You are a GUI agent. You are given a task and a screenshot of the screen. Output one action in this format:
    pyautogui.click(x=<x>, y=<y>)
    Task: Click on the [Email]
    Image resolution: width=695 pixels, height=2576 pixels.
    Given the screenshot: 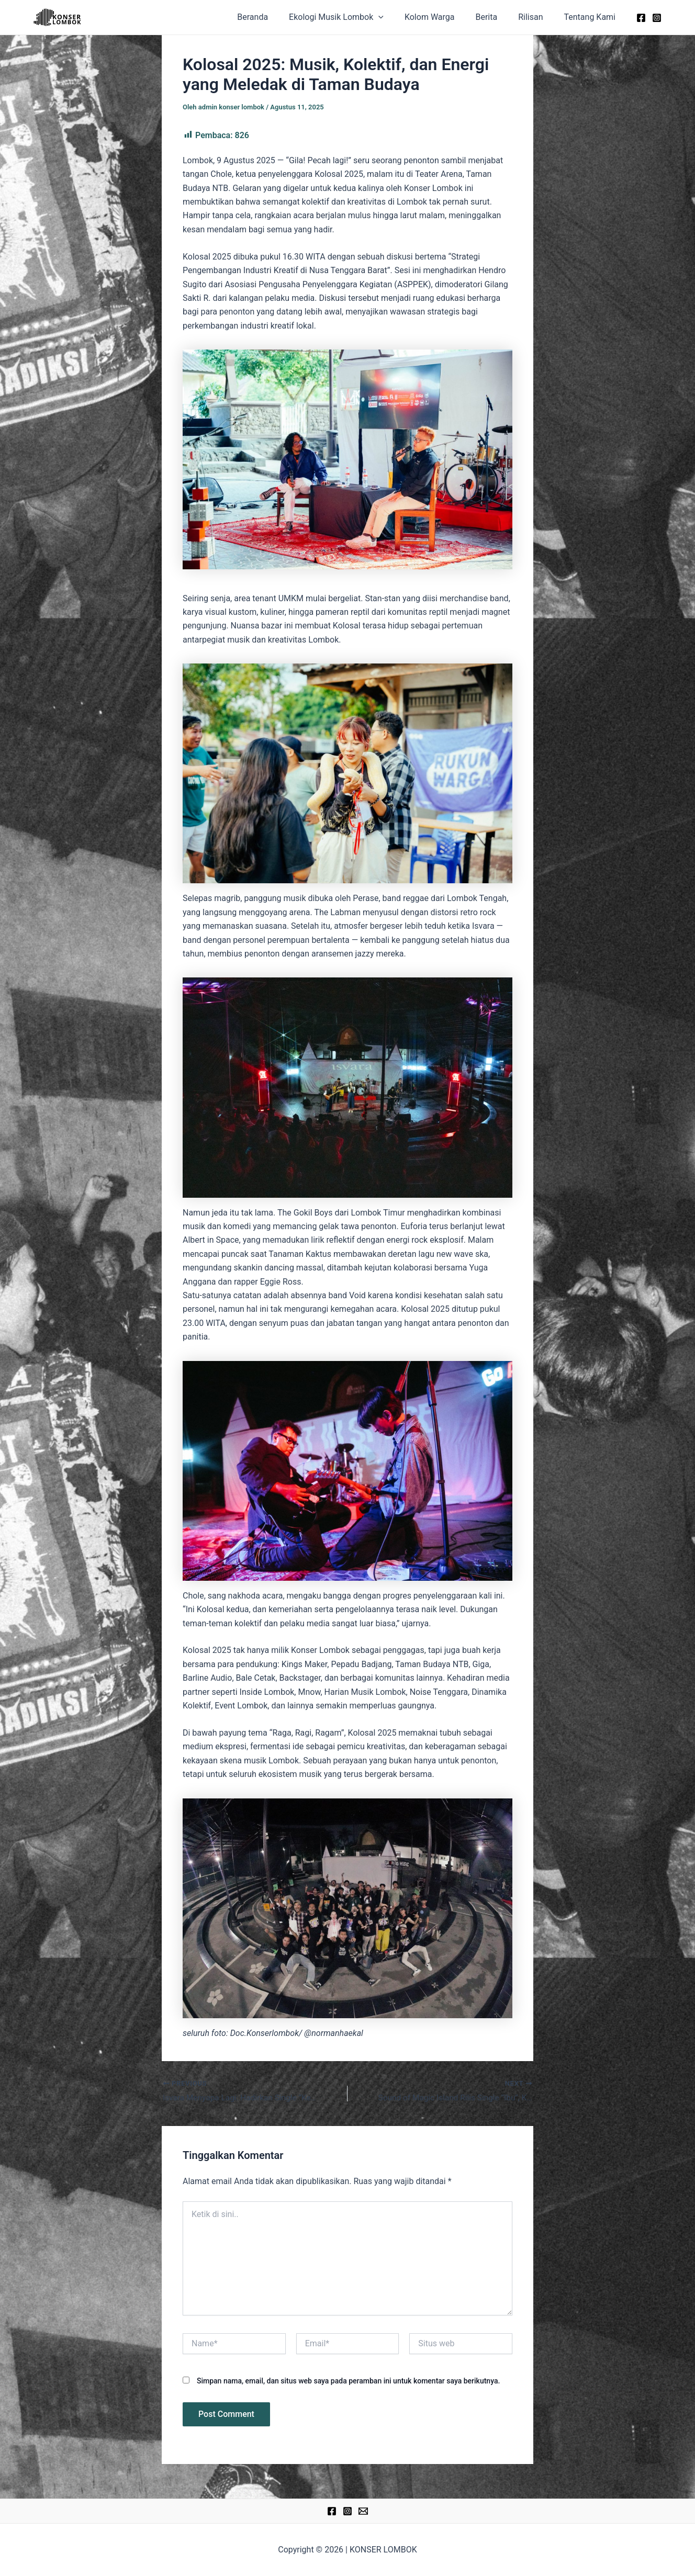 What is the action you would take?
    pyautogui.click(x=363, y=2511)
    